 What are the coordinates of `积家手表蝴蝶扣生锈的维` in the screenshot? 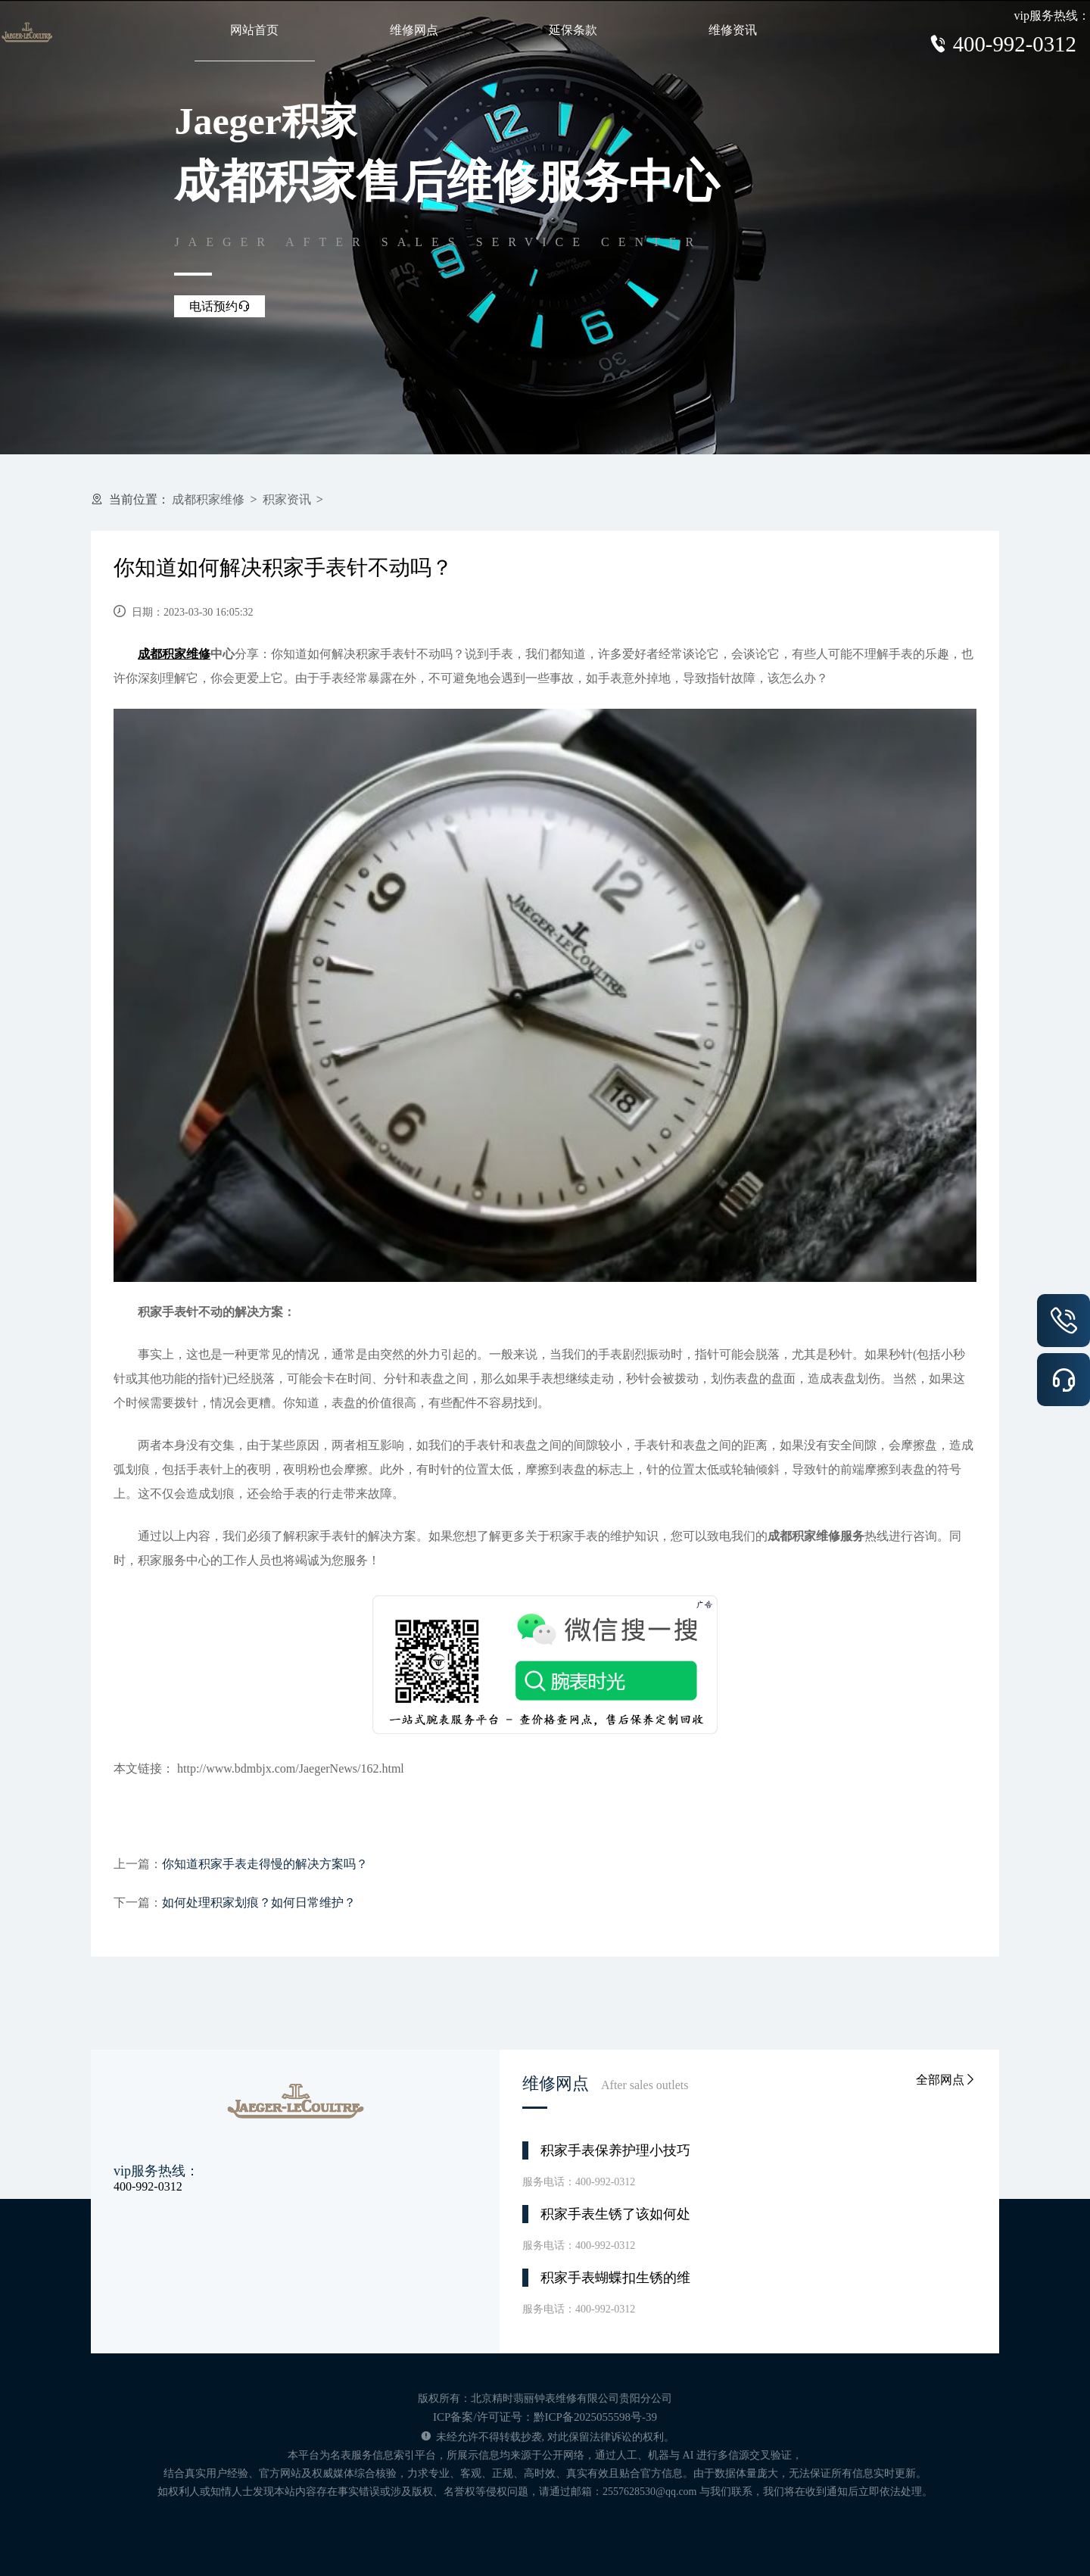 It's located at (615, 2277).